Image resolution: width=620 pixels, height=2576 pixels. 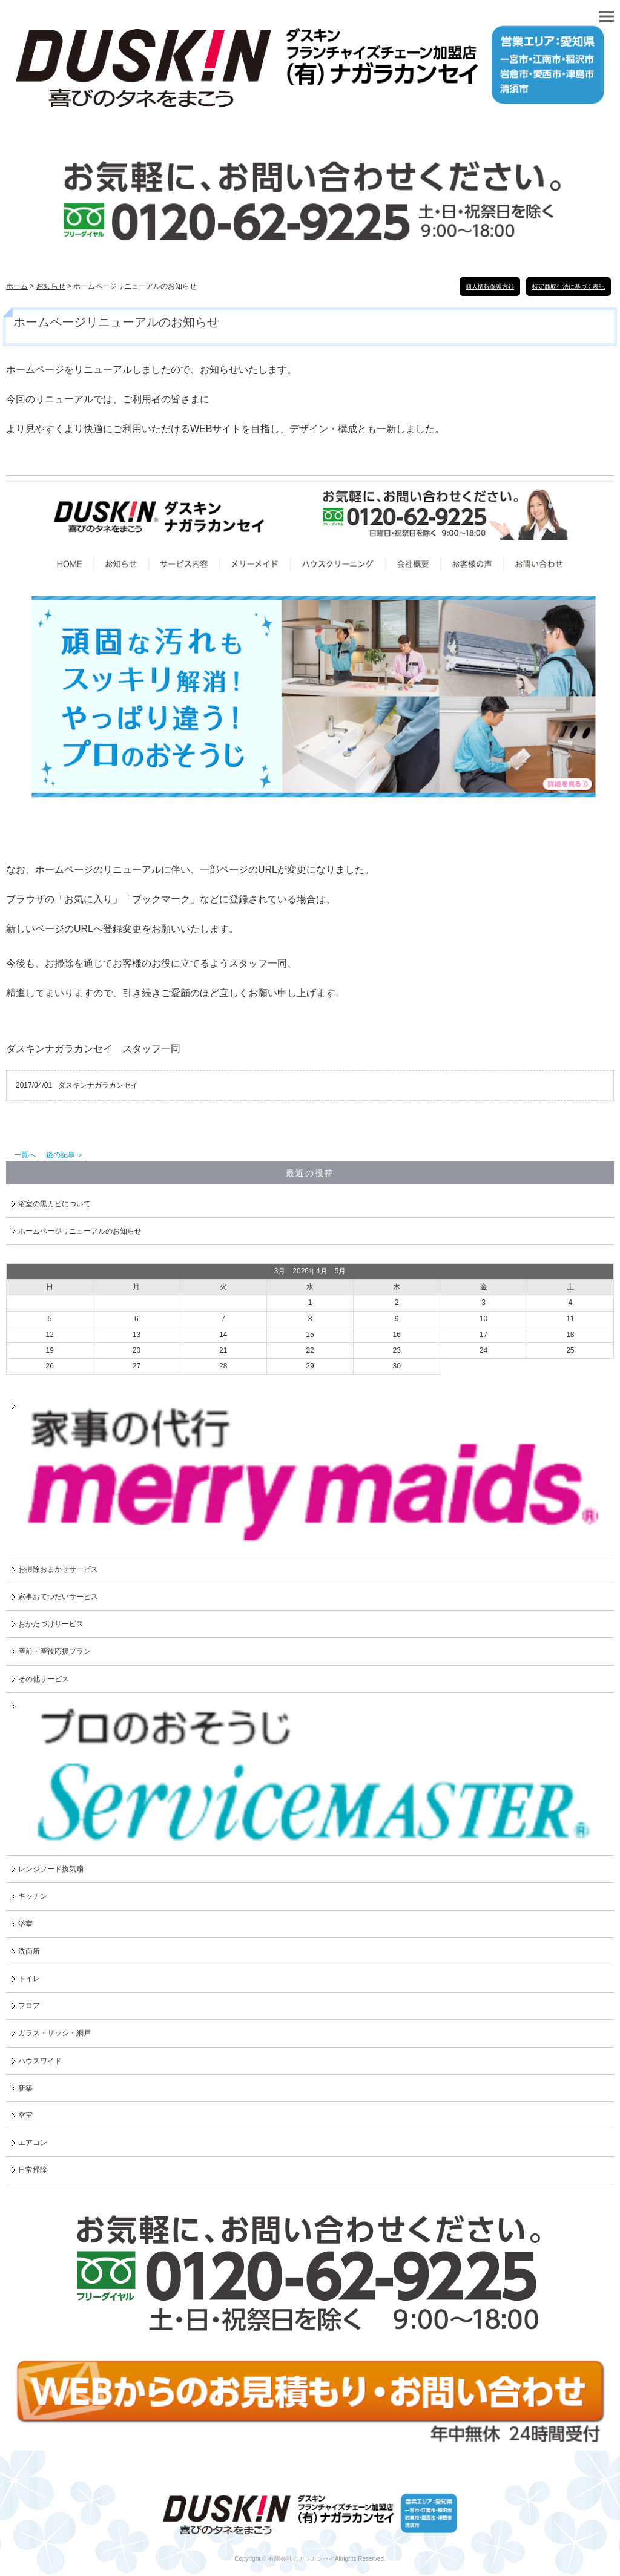 I want to click on 新築, so click(x=25, y=2088).